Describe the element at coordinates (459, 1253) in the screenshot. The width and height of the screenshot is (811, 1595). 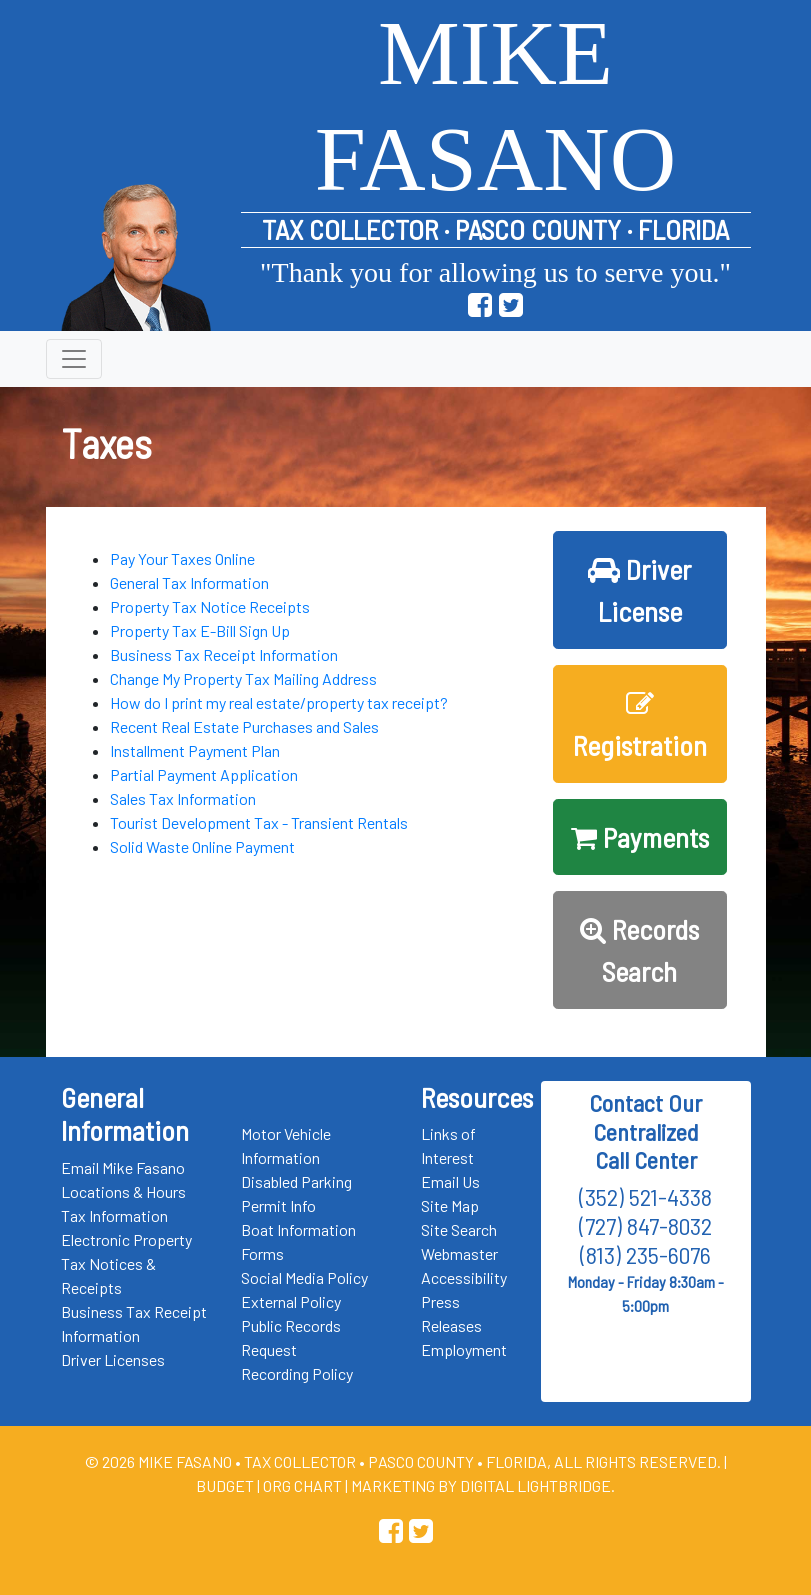
I see `Webmaster` at that location.